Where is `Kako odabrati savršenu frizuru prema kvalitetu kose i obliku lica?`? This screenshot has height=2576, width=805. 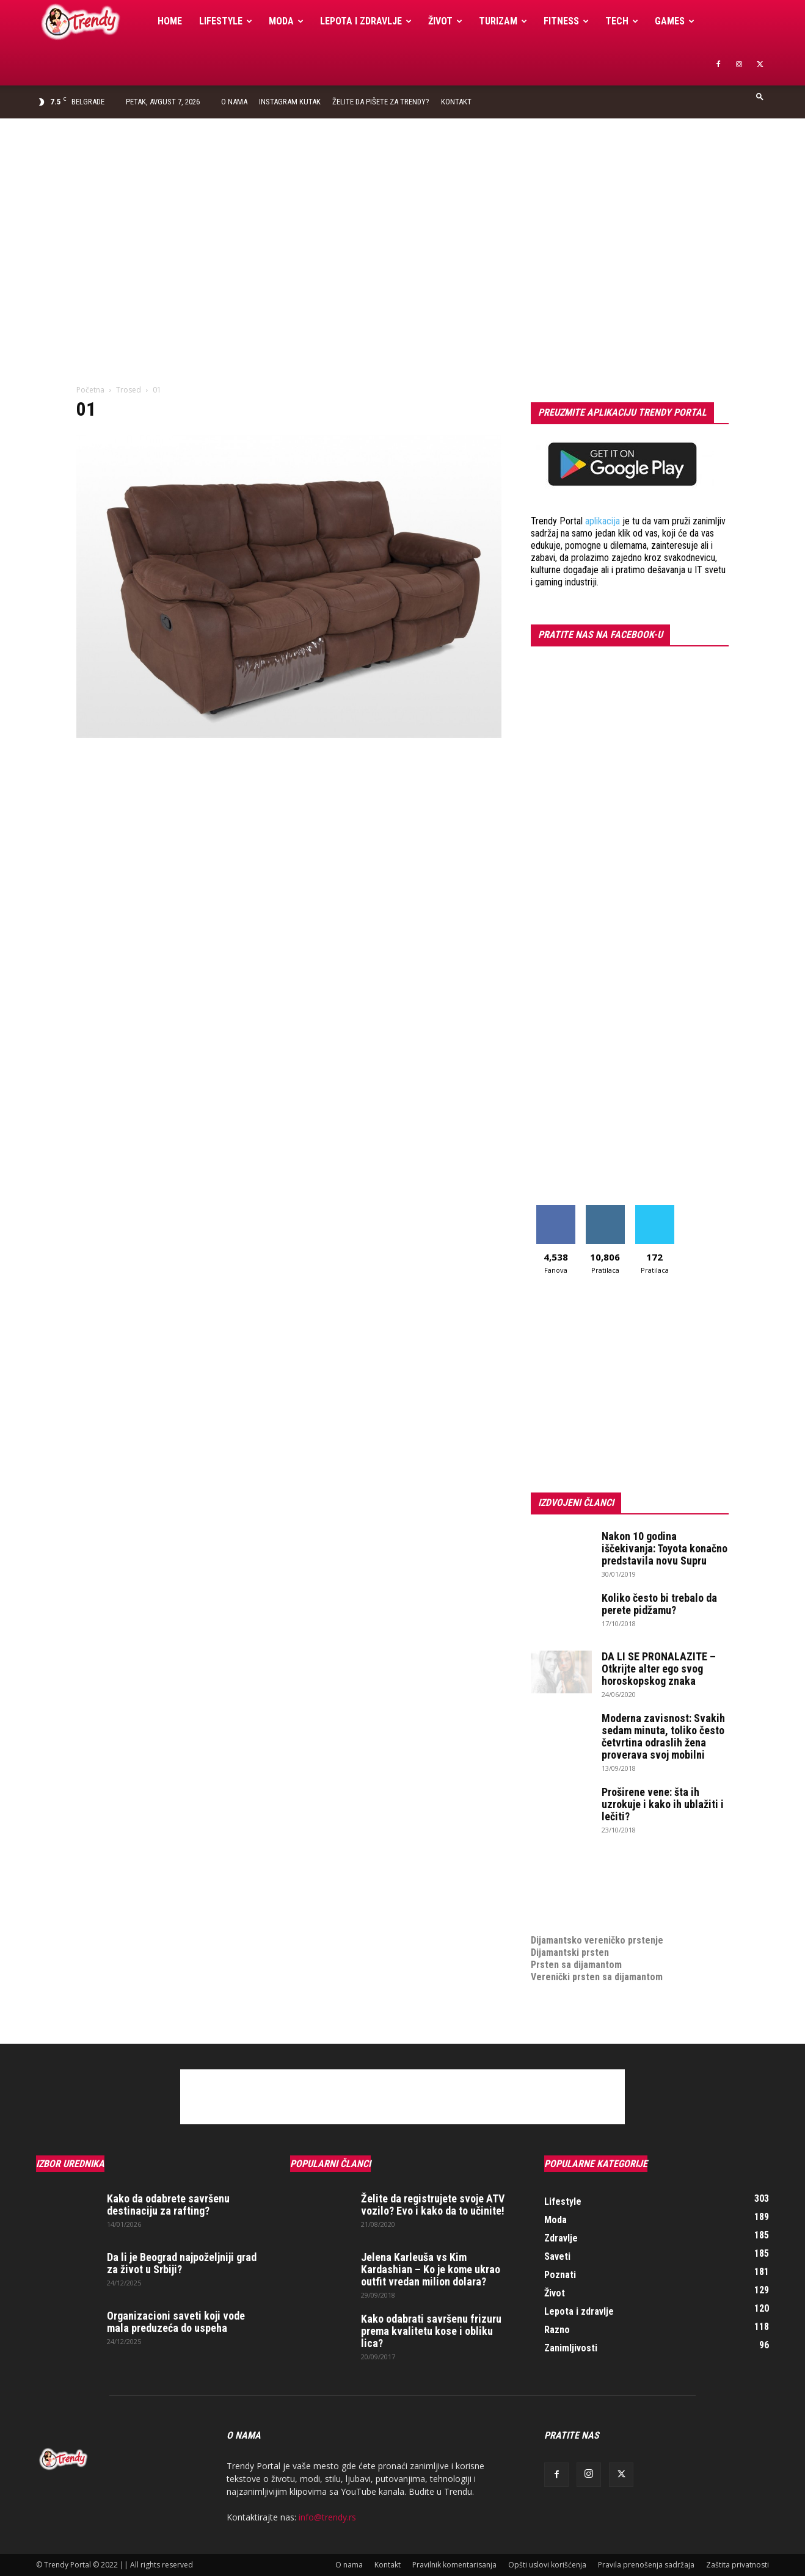
Kako odabrati savršenu frizuru prema kvalitetu kose i obliku lica? is located at coordinates (431, 2331).